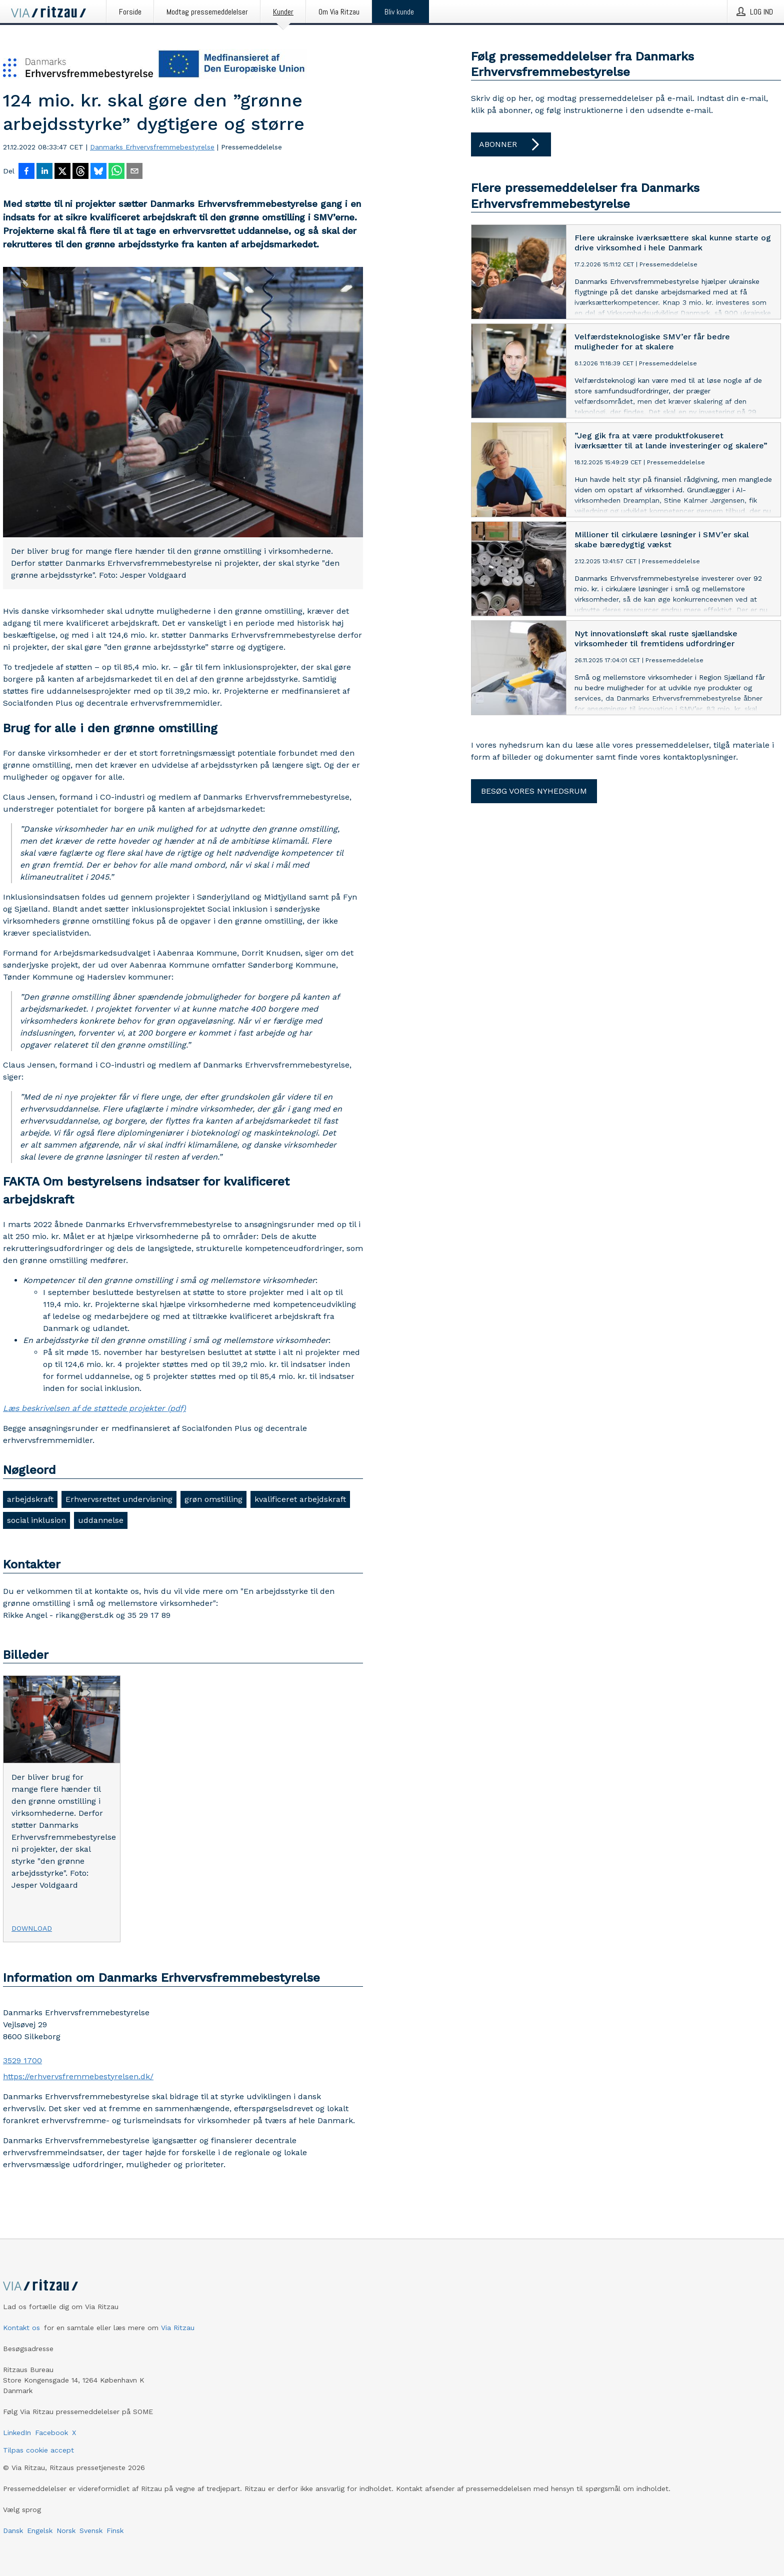  What do you see at coordinates (13, 2531) in the screenshot?
I see `Dansk` at bounding box center [13, 2531].